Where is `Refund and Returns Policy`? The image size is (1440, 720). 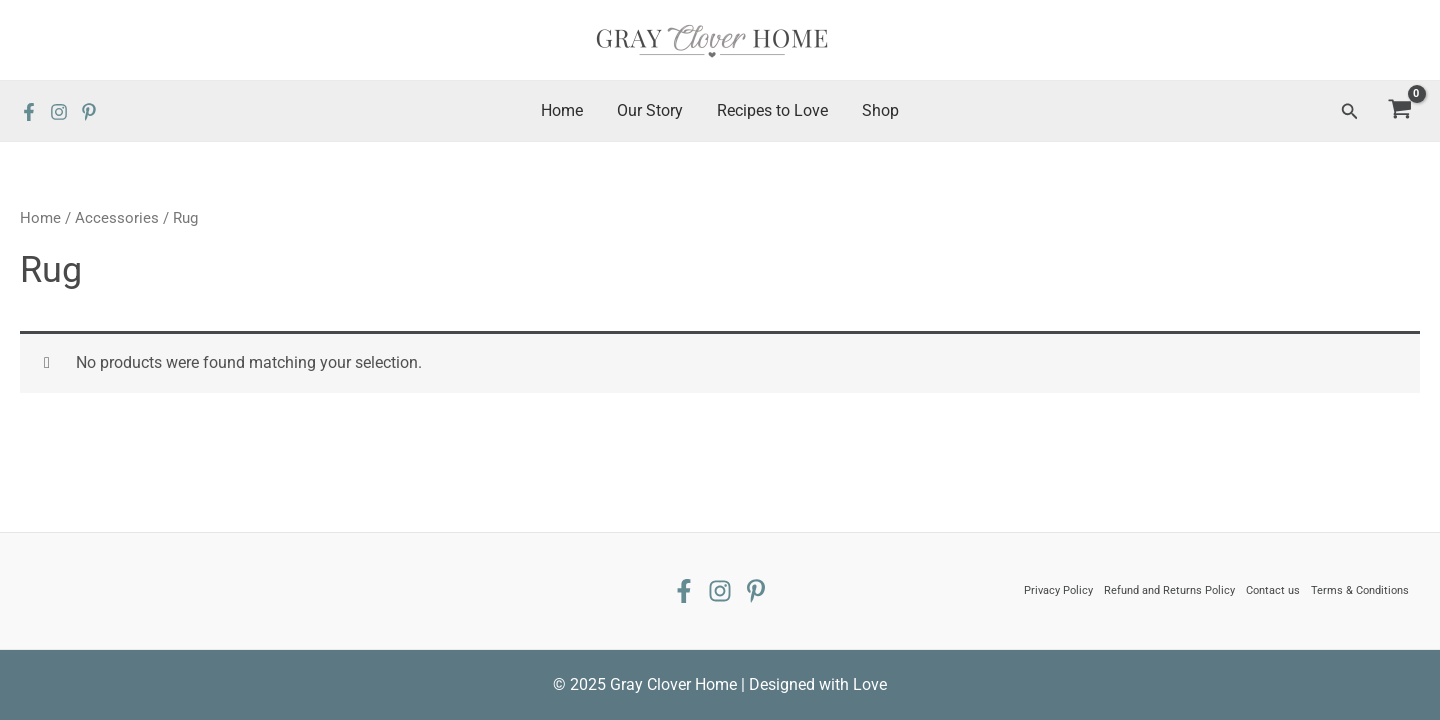 Refund and Returns Policy is located at coordinates (1169, 590).